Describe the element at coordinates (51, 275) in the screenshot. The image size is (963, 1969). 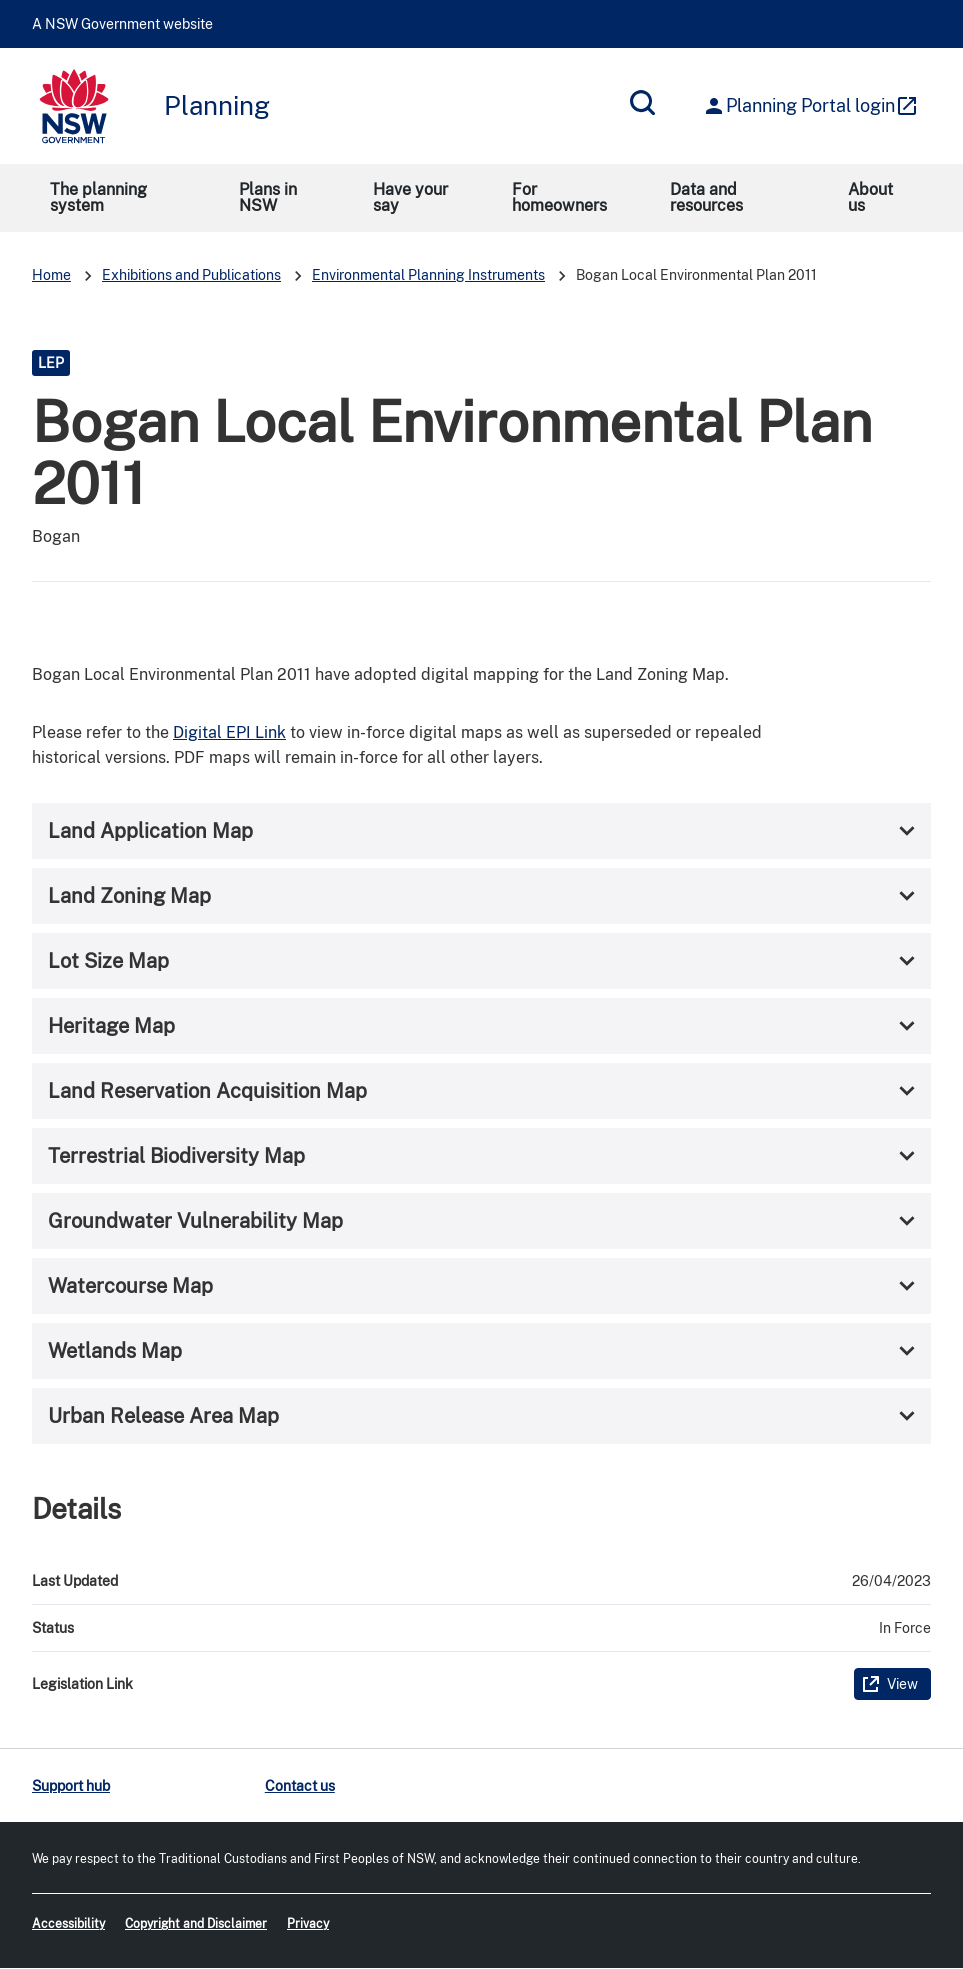
I see `Home` at that location.